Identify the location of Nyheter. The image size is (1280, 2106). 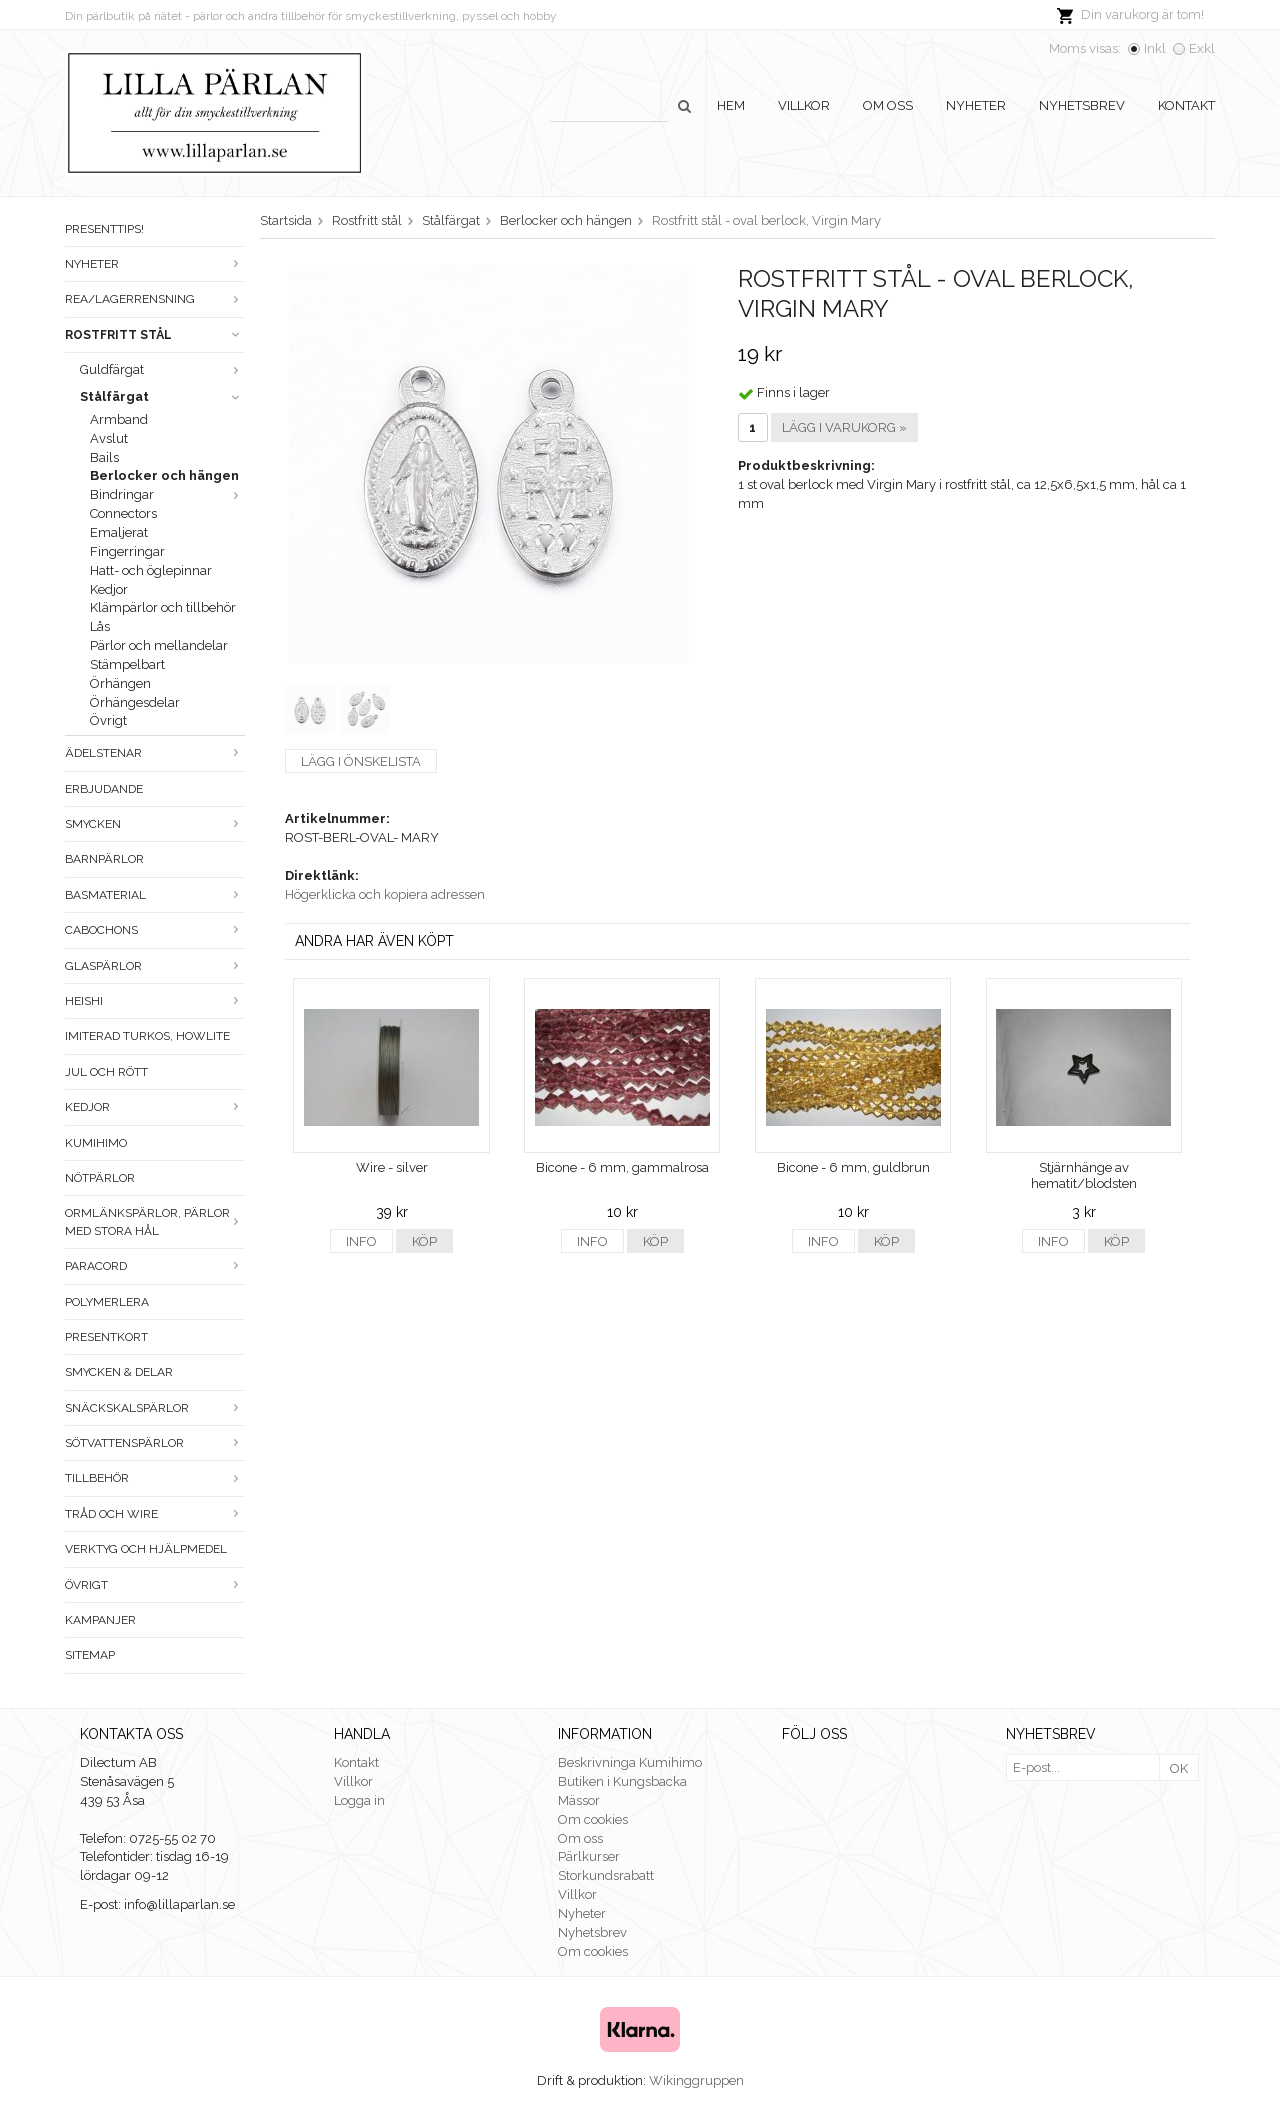
(976, 105).